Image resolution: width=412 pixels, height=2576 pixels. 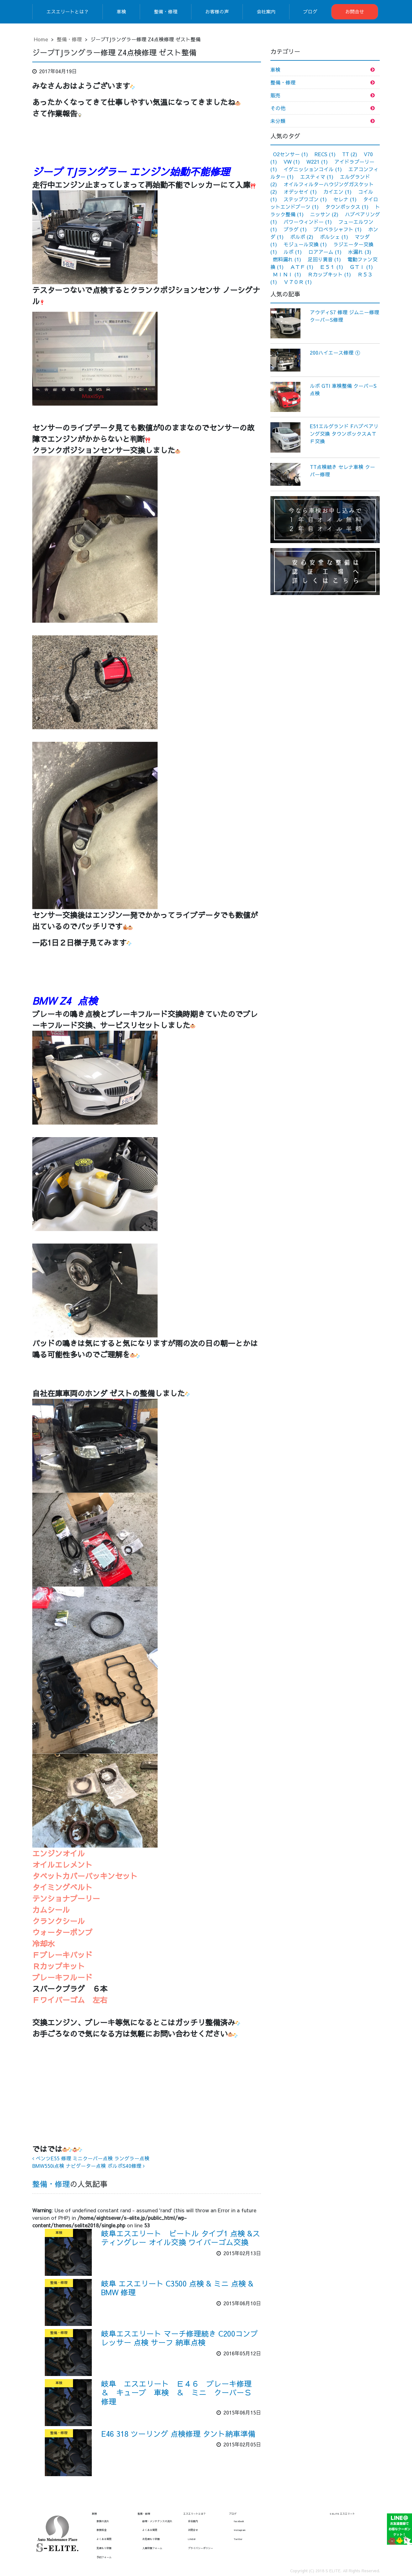 I want to click on ステップワゴン [ステップワゴン (1個の項目)], so click(x=305, y=199).